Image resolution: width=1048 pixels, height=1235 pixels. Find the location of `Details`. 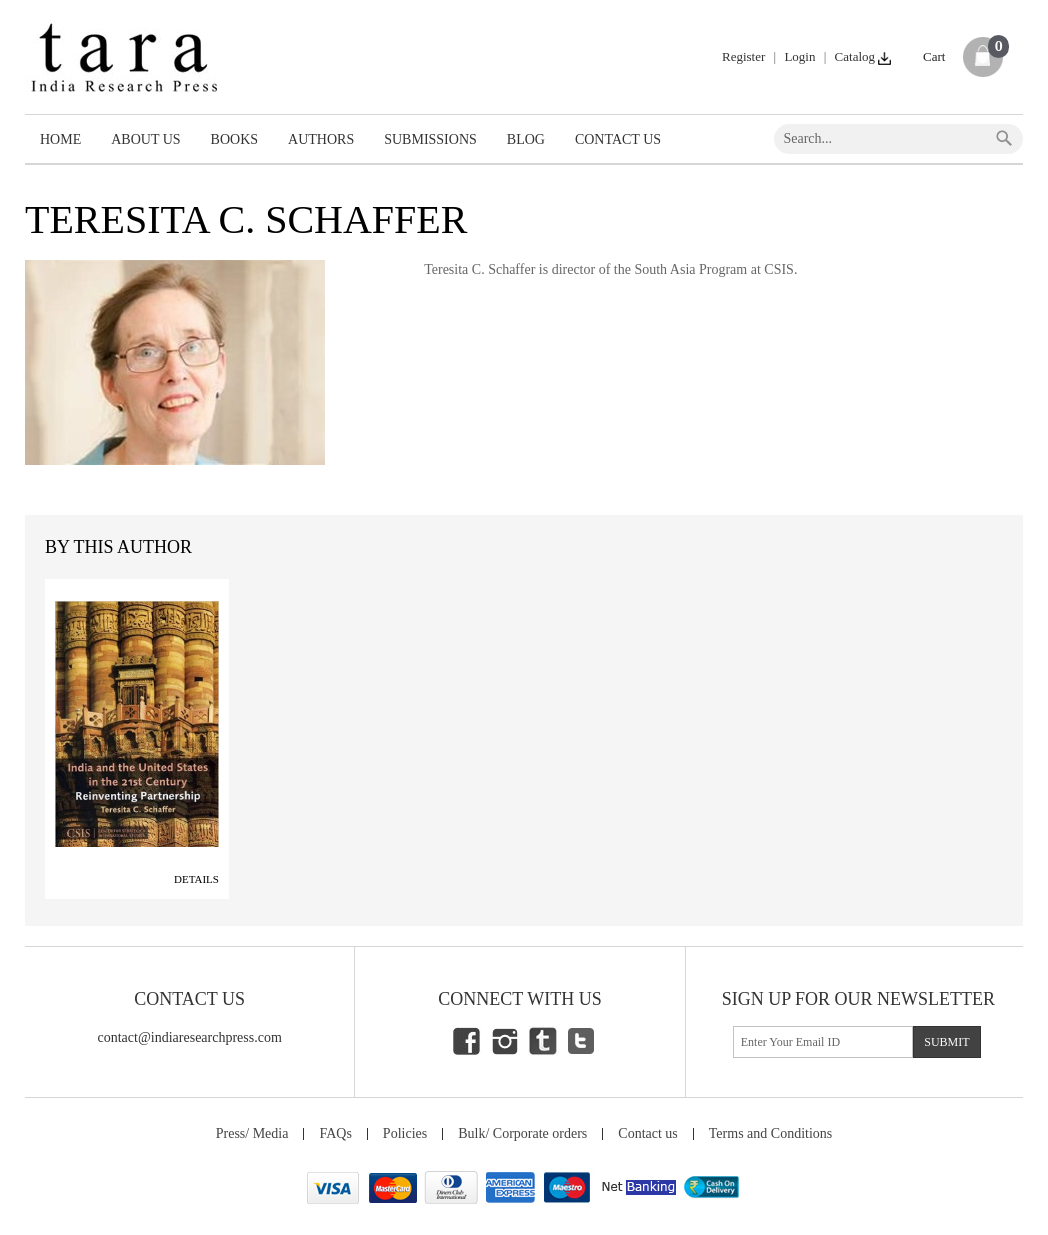

Details is located at coordinates (196, 879).